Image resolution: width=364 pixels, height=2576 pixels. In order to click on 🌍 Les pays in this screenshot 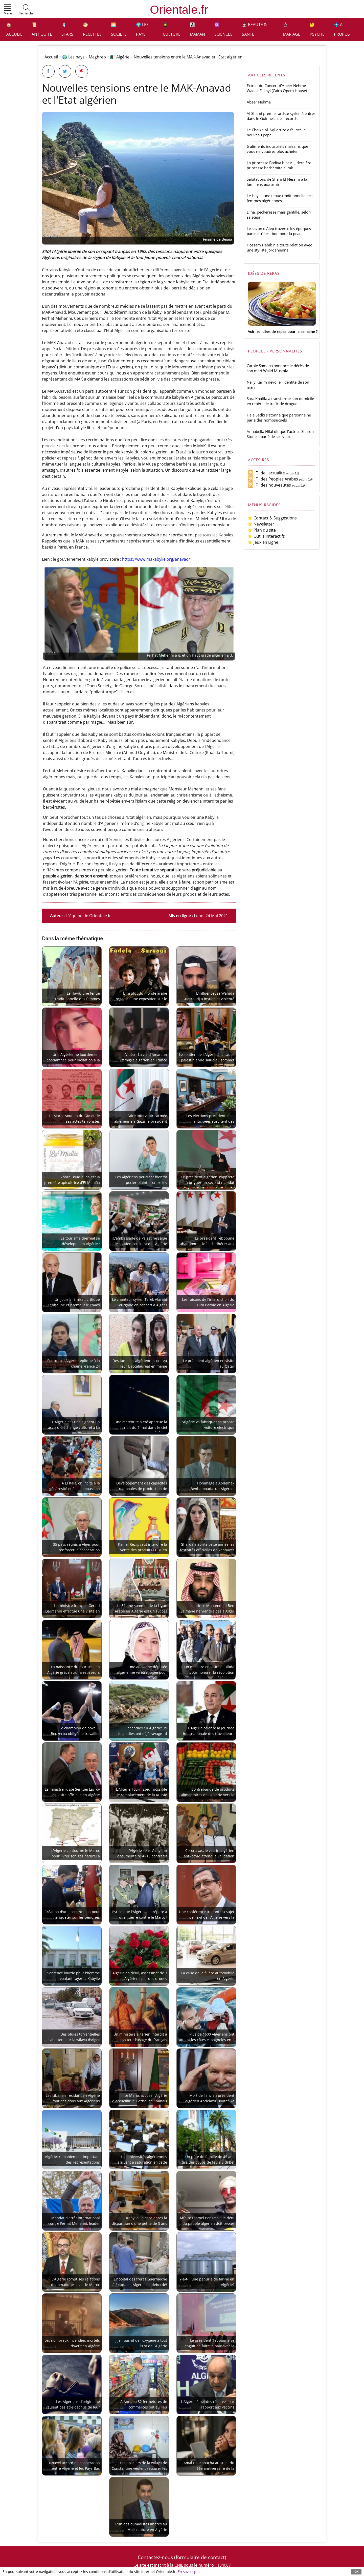, I will do `click(142, 29)`.